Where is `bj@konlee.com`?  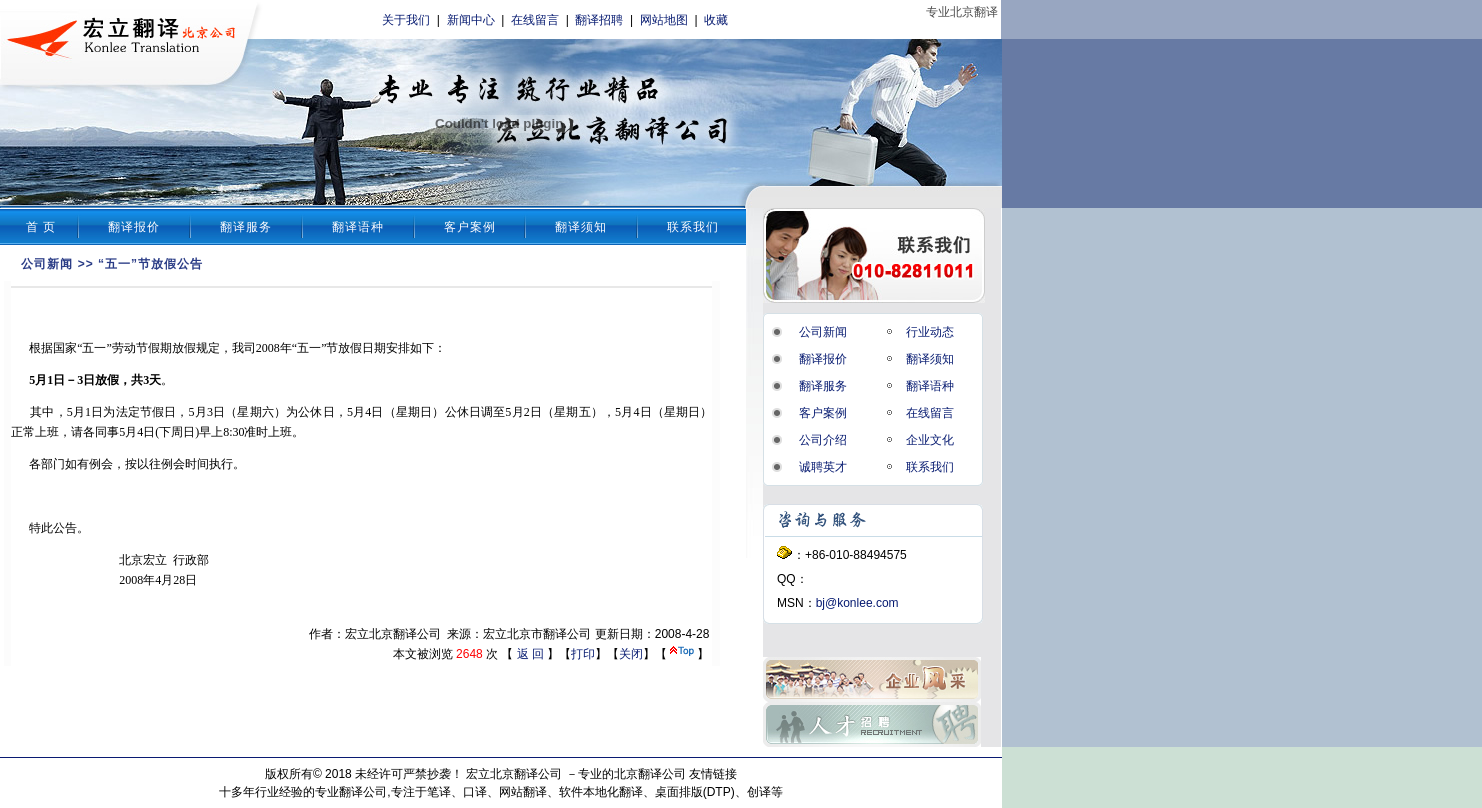 bj@konlee.com is located at coordinates (857, 603).